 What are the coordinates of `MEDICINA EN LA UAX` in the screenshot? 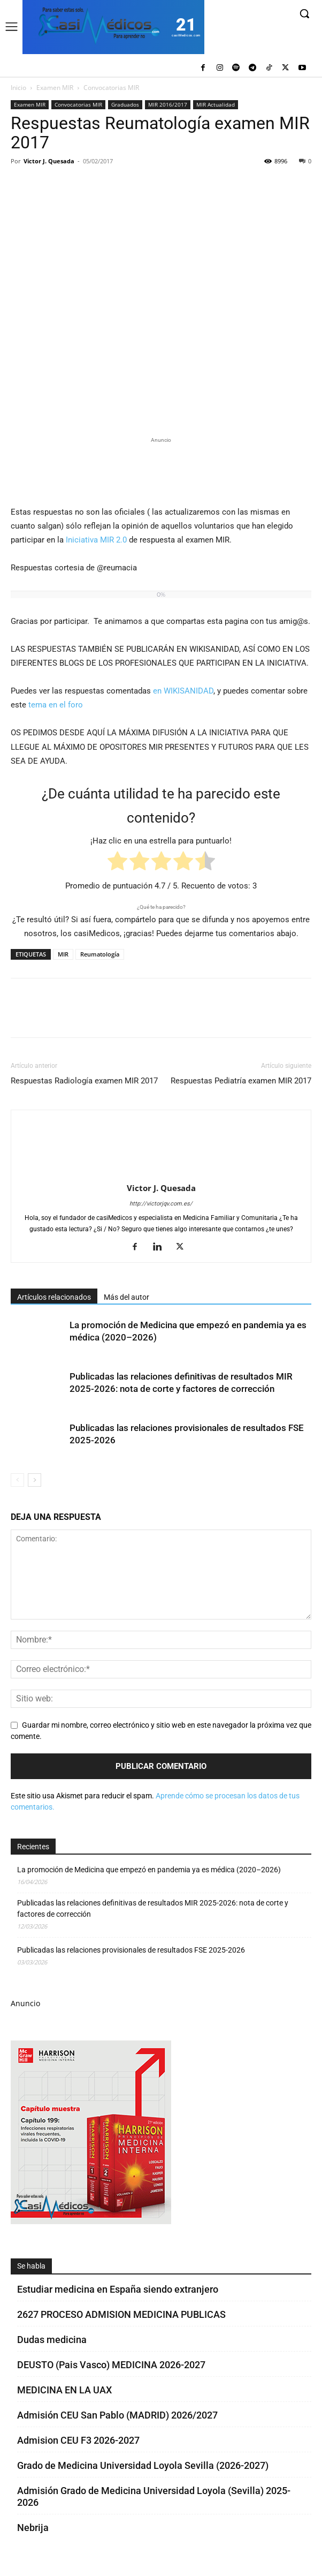 It's located at (64, 2390).